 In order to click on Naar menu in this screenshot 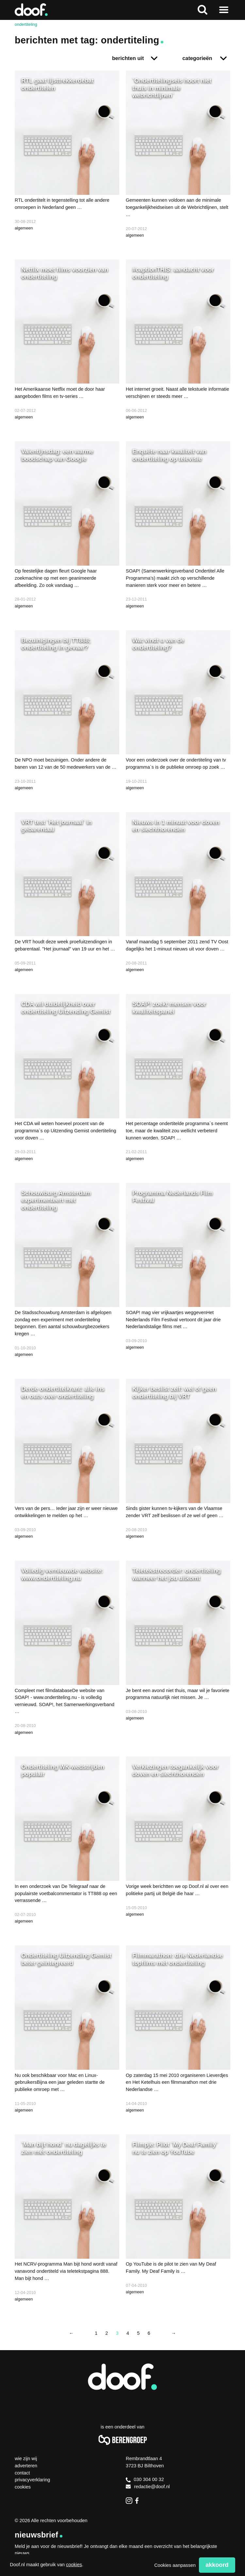, I will do `click(223, 9)`.